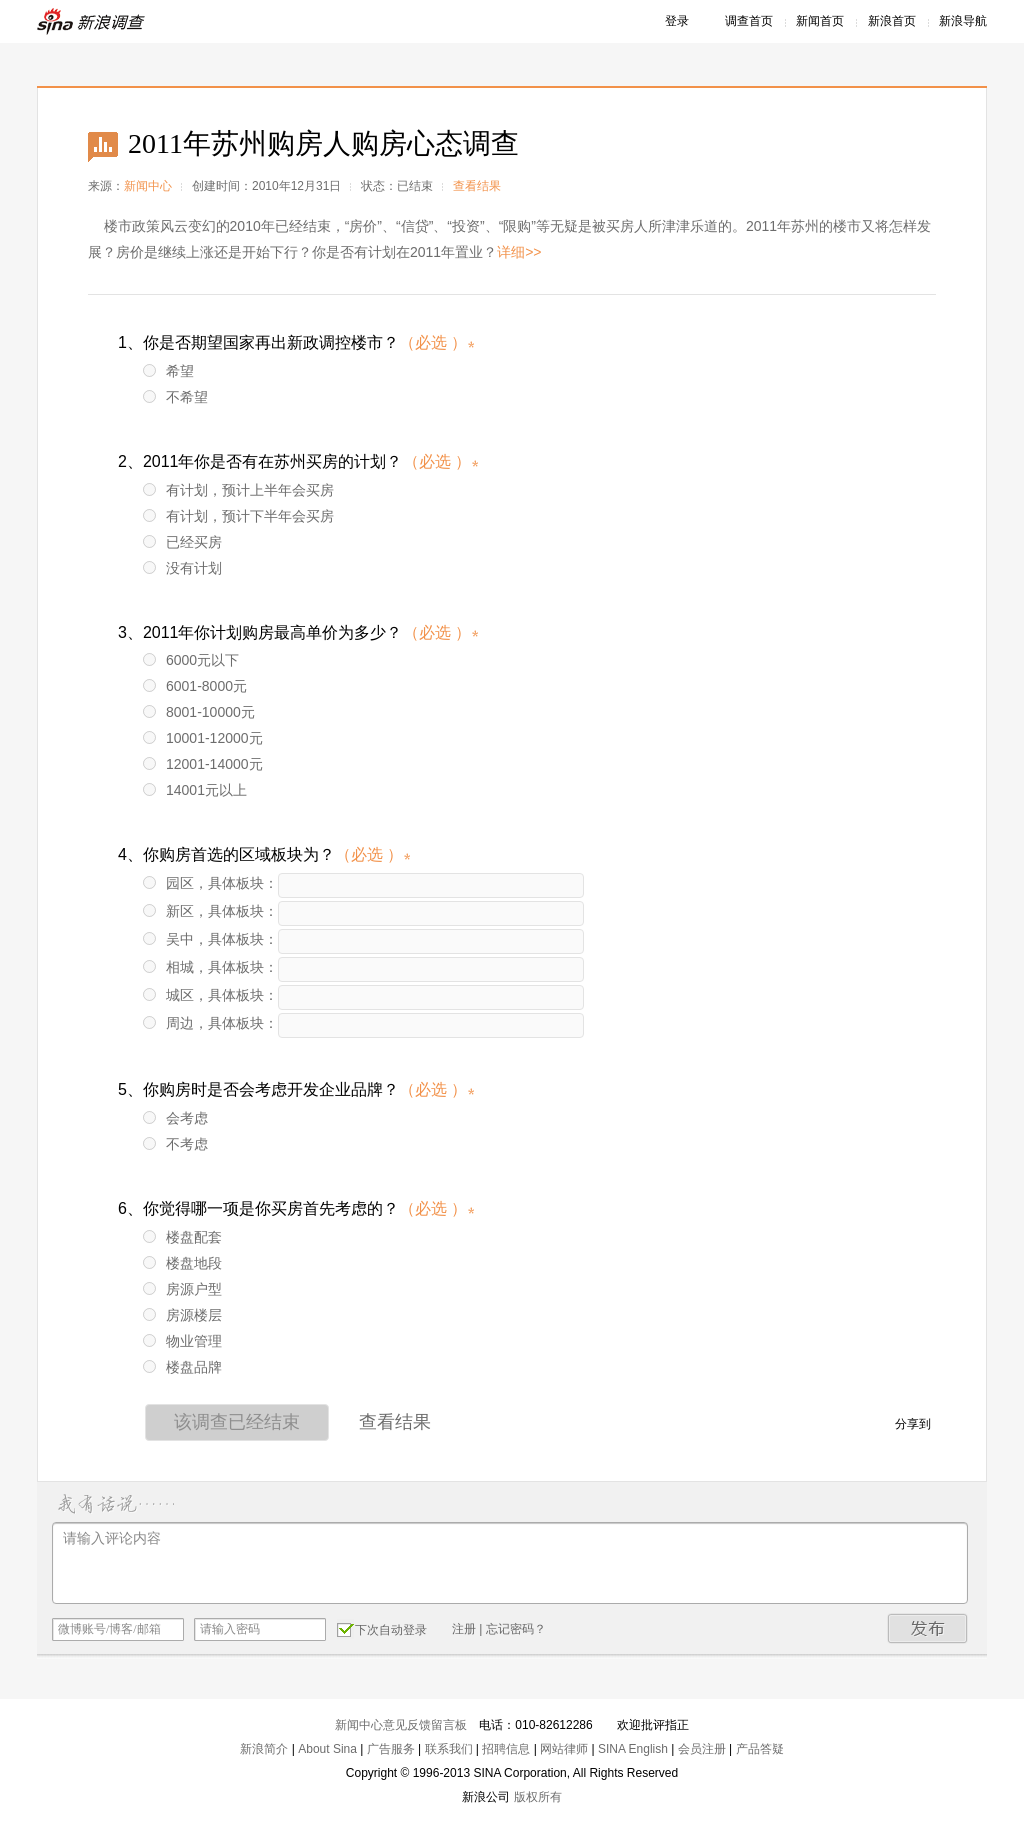  I want to click on About Sina, so click(327, 1749).